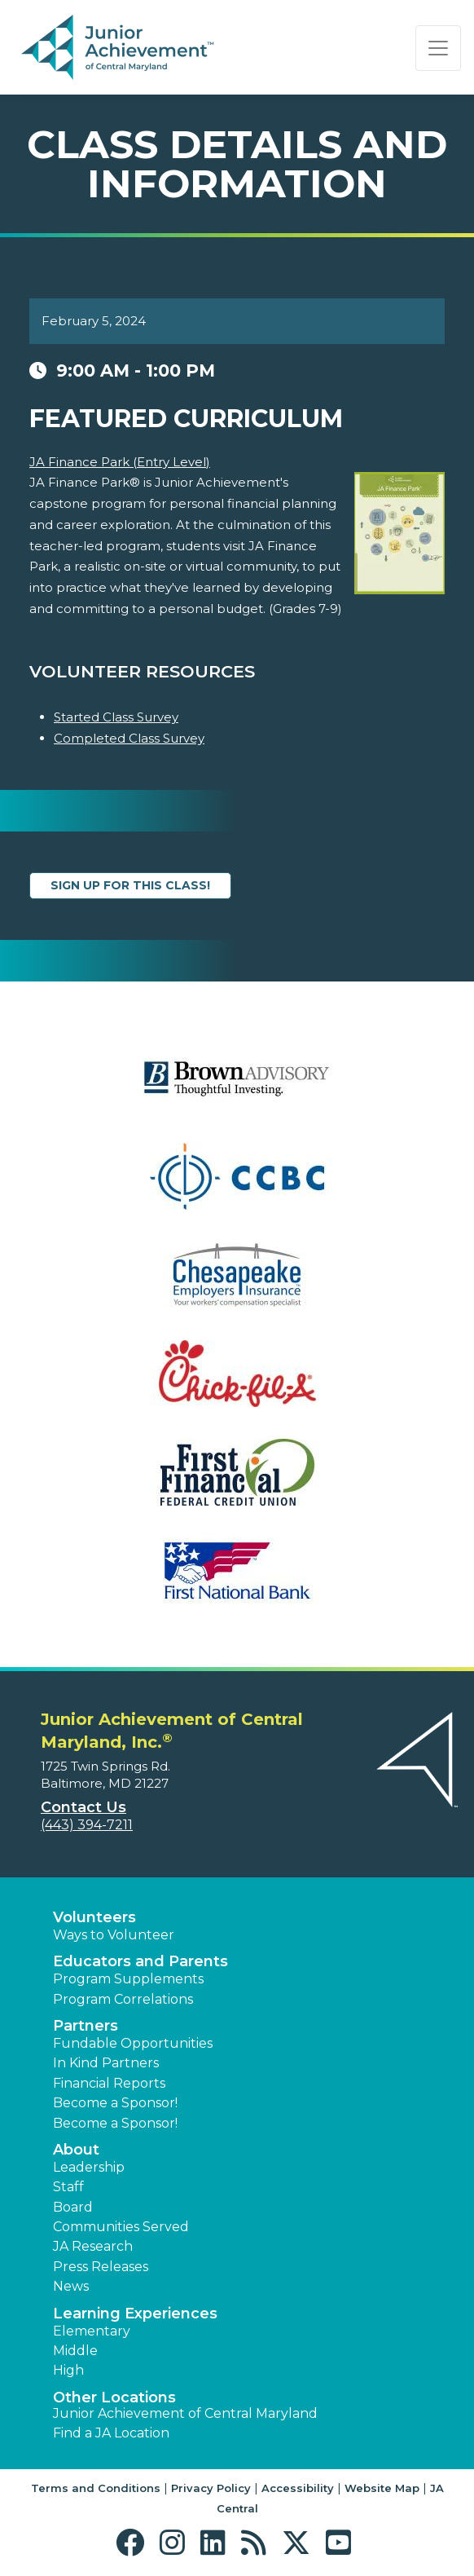 The width and height of the screenshot is (474, 2576). Describe the element at coordinates (119, 462) in the screenshot. I see `JA Finance Park (Entry Level)` at that location.